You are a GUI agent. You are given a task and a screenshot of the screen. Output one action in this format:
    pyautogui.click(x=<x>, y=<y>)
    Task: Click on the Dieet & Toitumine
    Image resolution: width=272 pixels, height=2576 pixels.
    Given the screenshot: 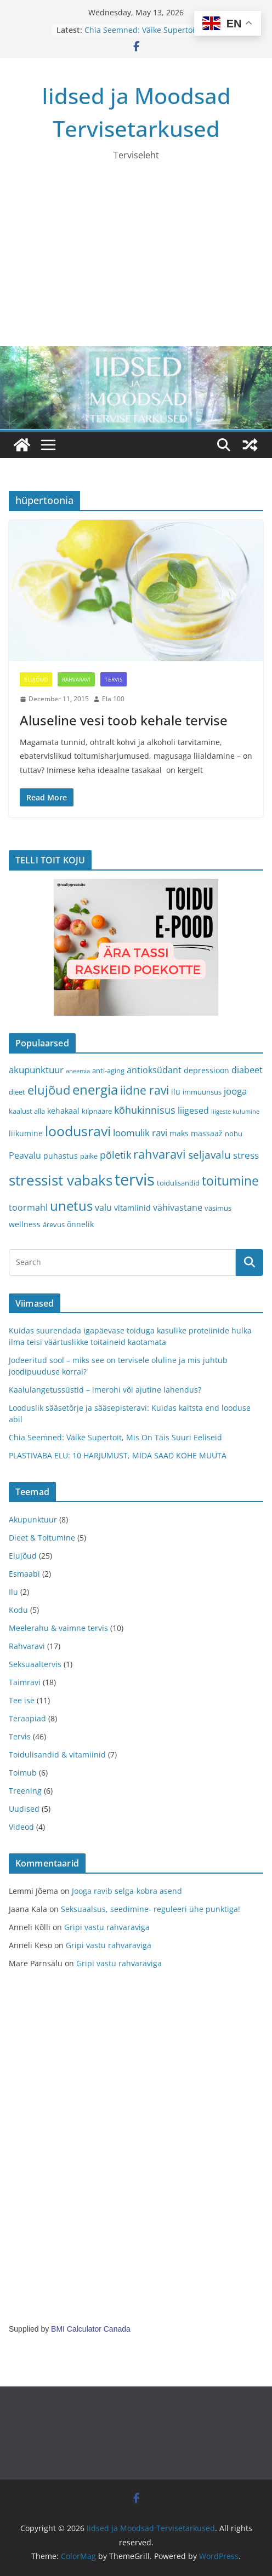 What is the action you would take?
    pyautogui.click(x=42, y=1537)
    